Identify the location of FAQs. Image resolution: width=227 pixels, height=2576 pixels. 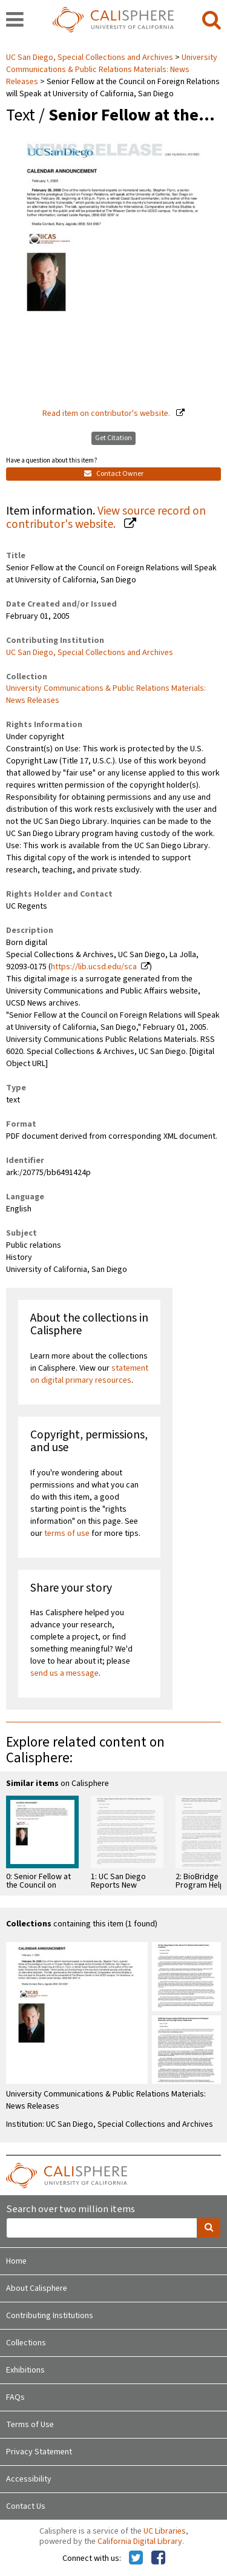
(15, 2397).